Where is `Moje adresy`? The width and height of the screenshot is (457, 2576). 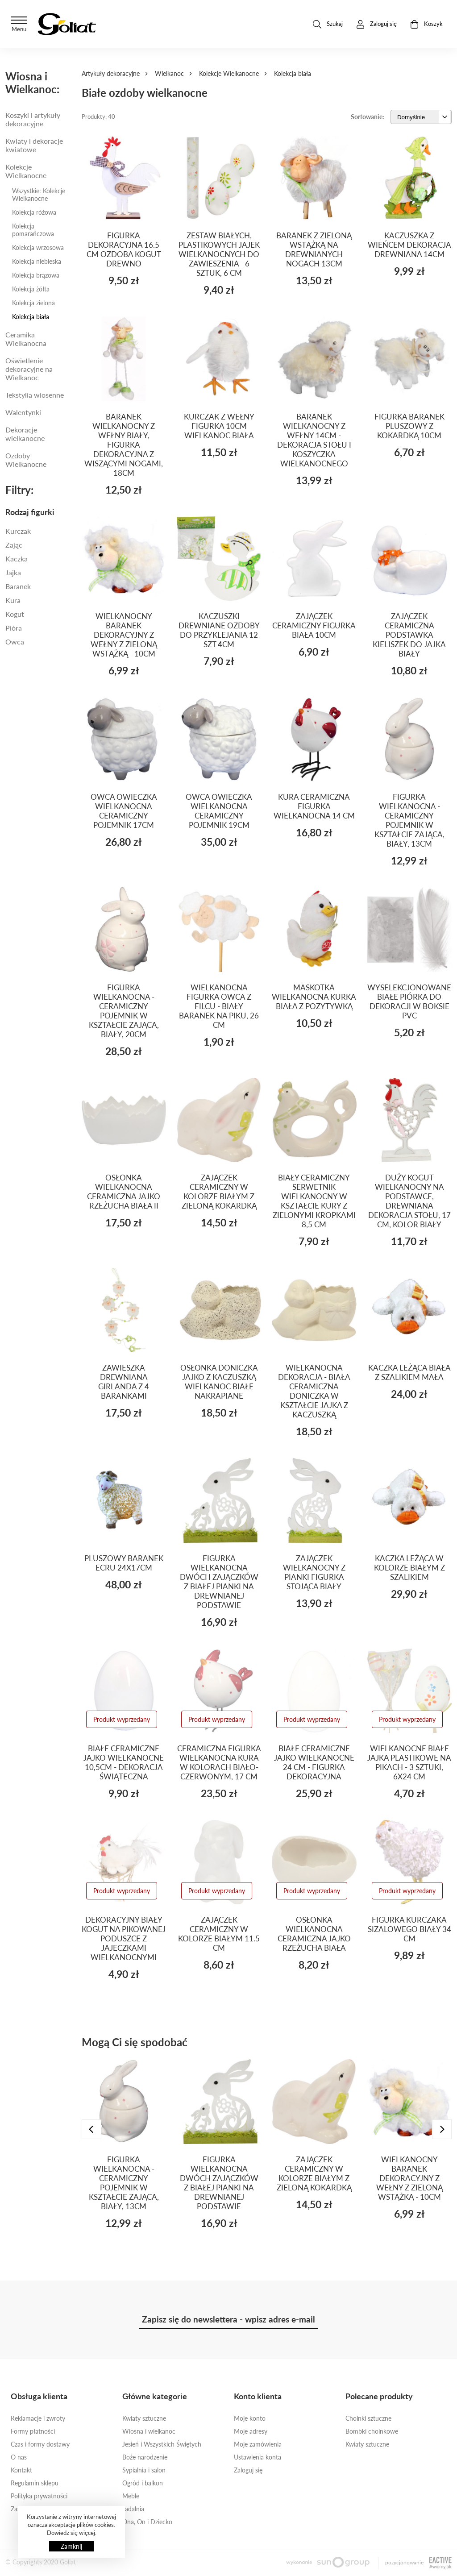 Moje adresy is located at coordinates (250, 2431).